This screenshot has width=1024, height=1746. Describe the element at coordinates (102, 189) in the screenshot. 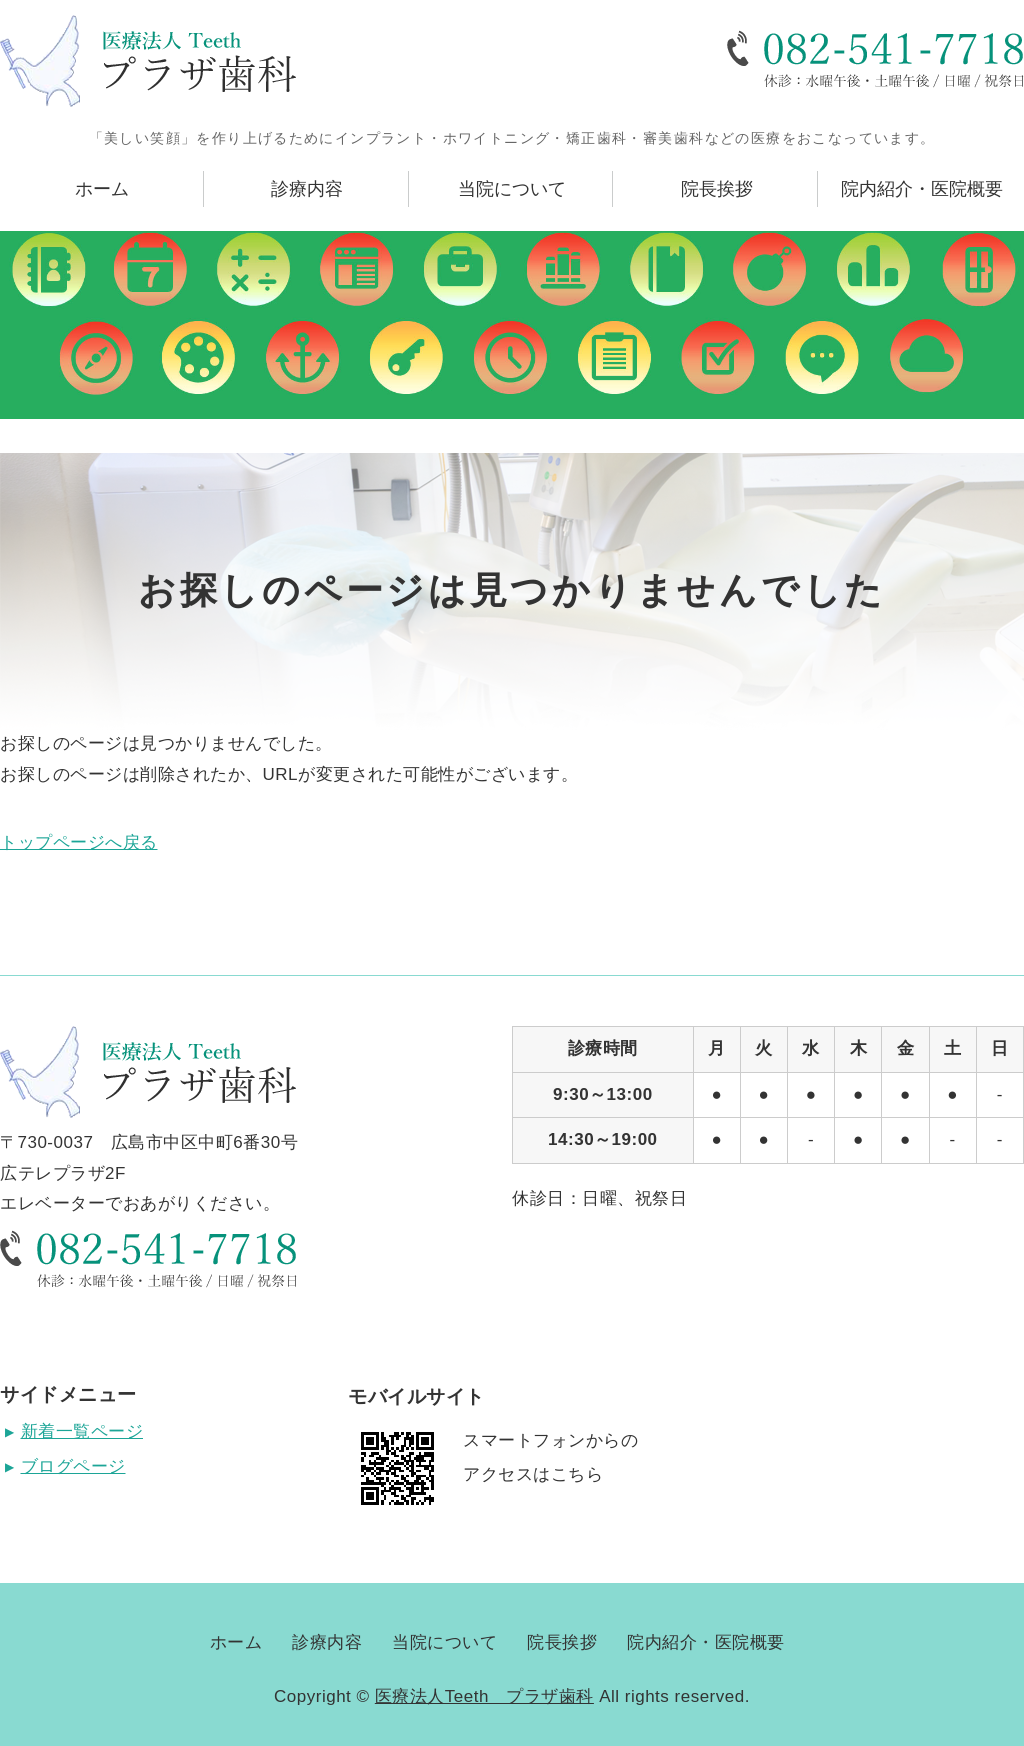

I see `ホーム` at that location.